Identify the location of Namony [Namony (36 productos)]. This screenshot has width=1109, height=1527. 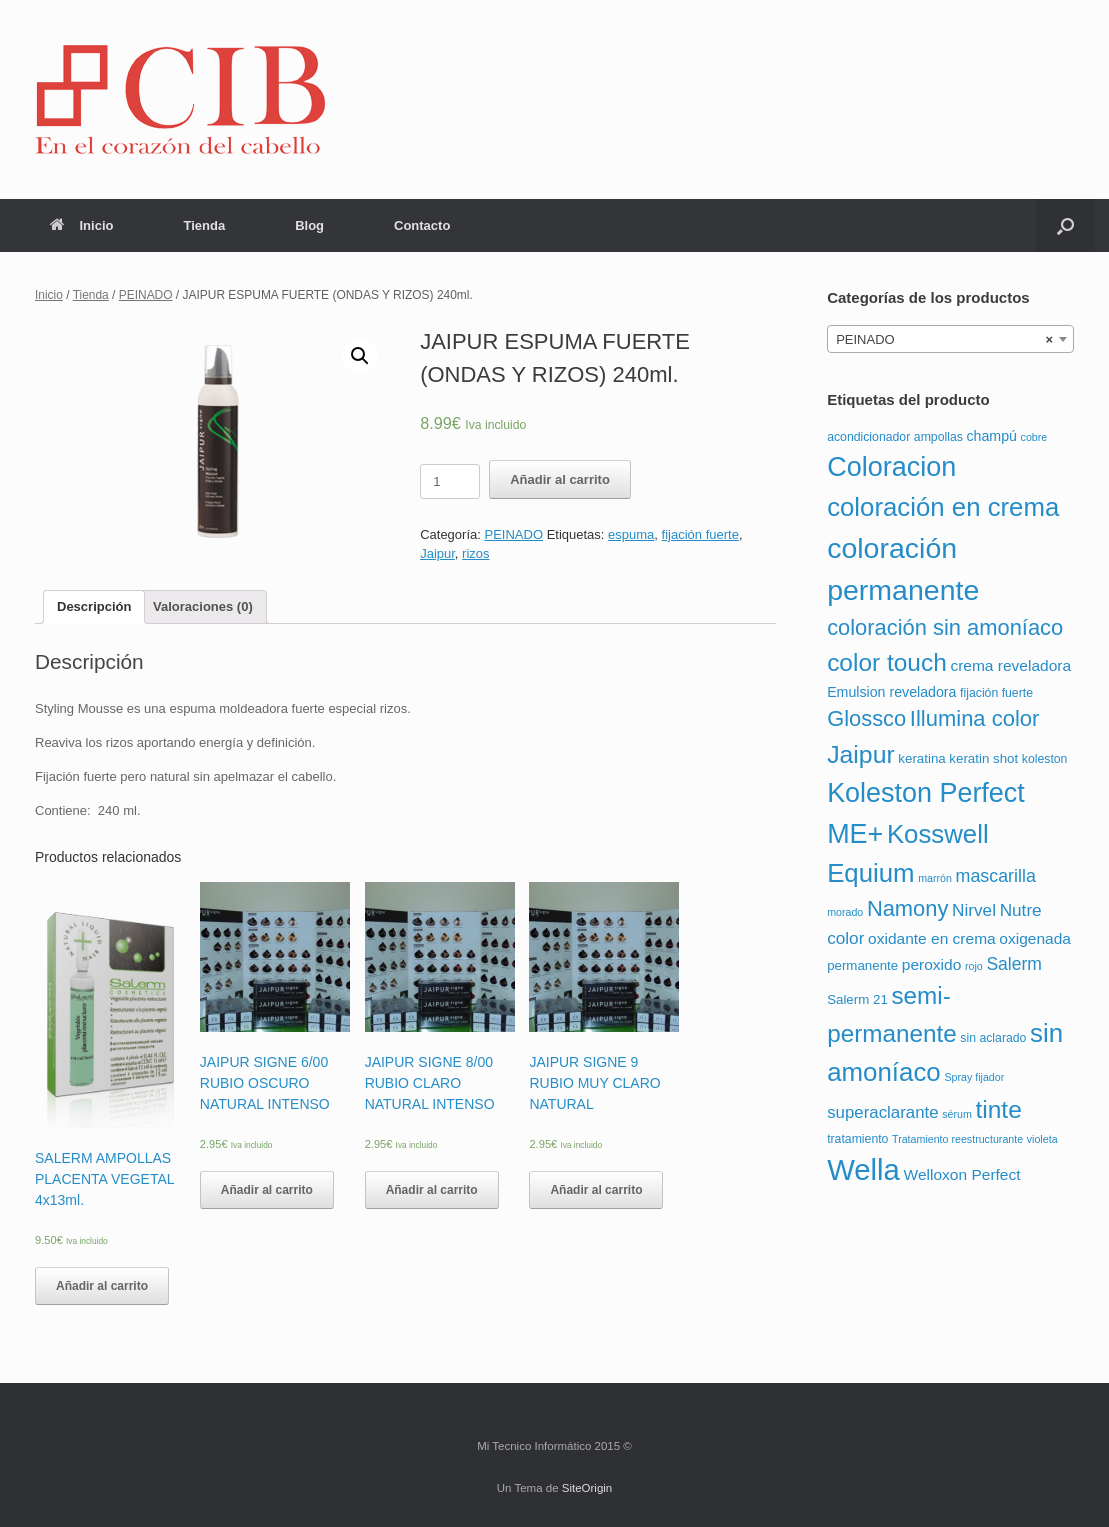
(908, 908).